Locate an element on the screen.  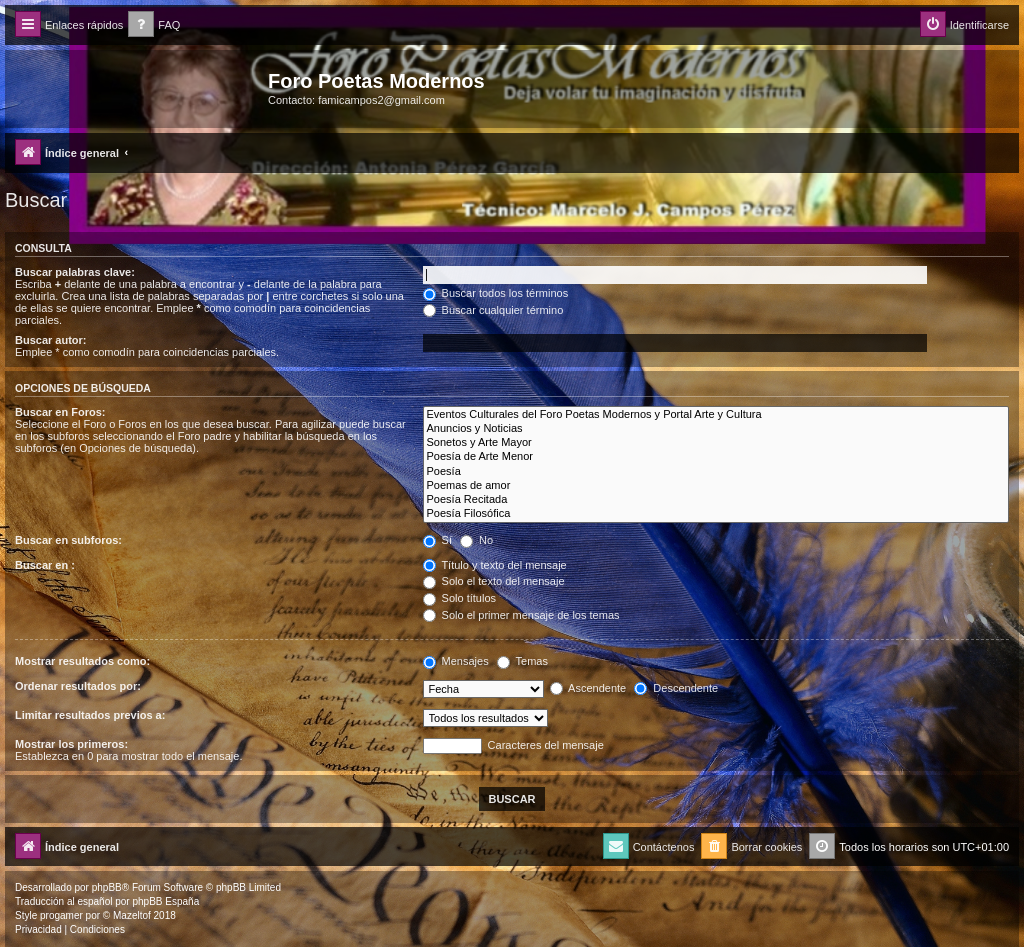
Mazeltof is located at coordinates (132, 915).